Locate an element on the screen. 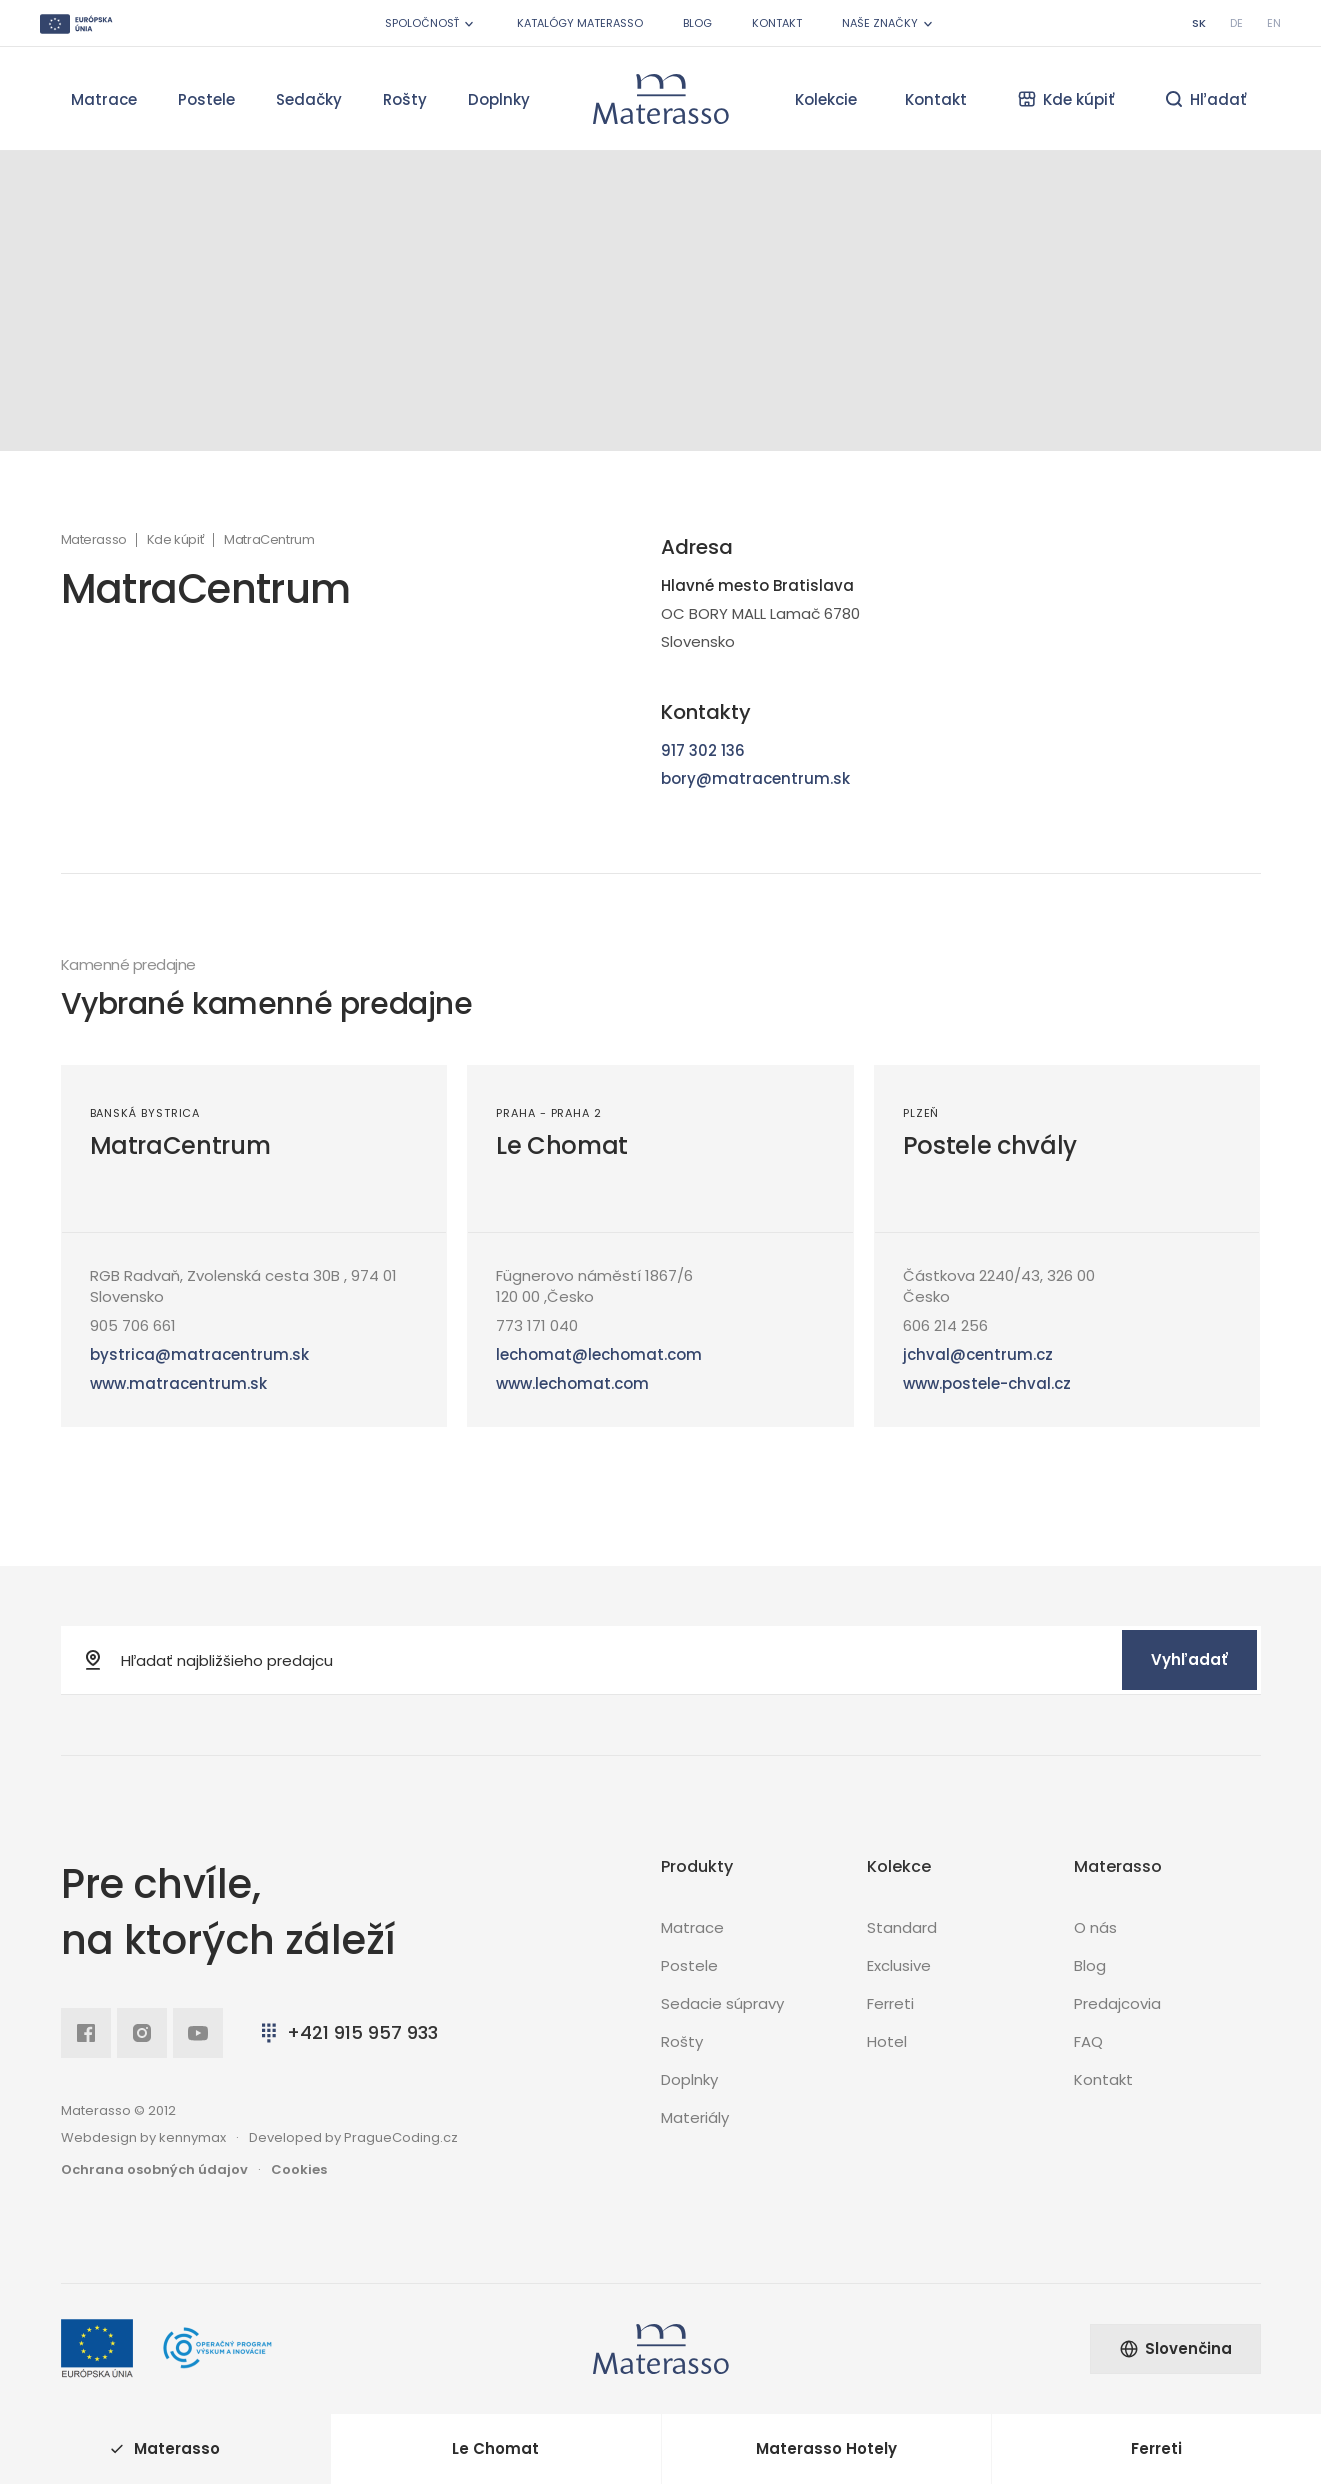  Materiály is located at coordinates (695, 2117).